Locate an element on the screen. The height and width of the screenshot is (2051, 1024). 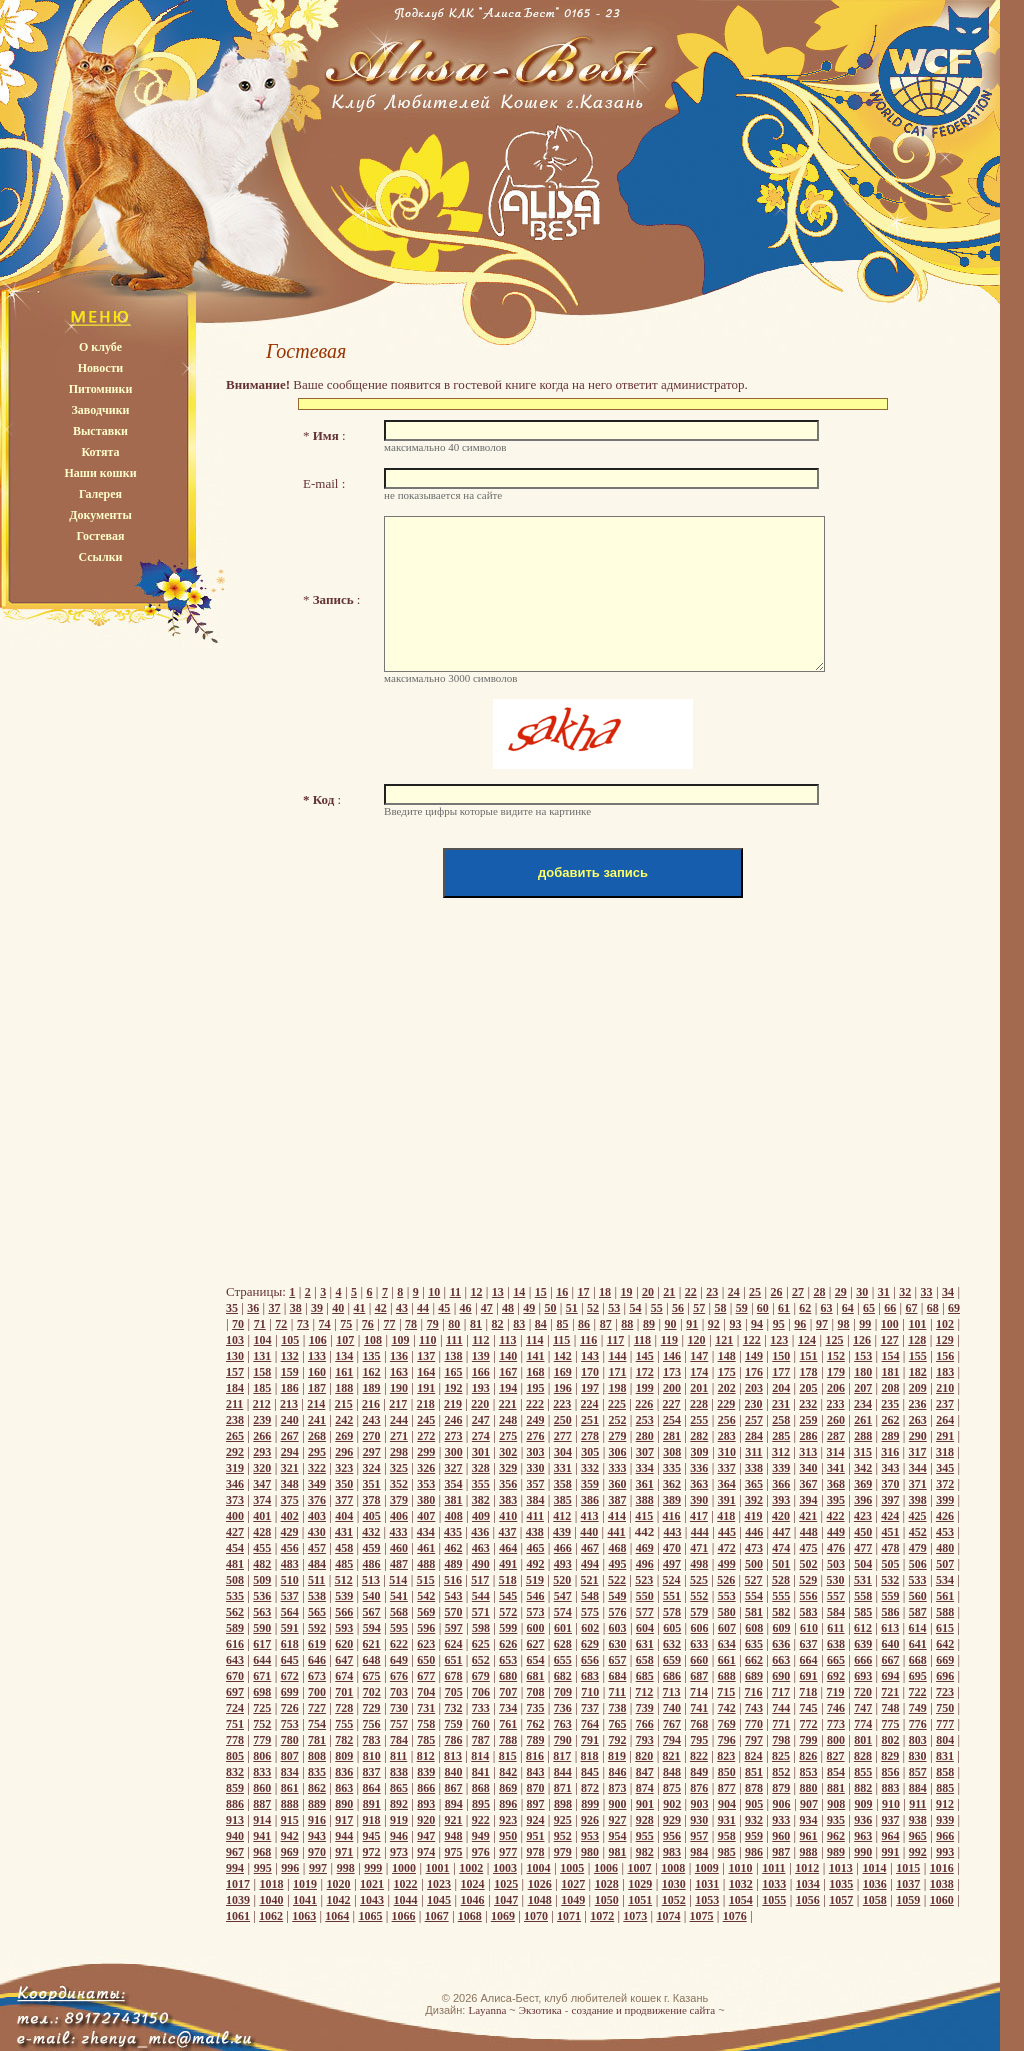
690 is located at coordinates (781, 1676).